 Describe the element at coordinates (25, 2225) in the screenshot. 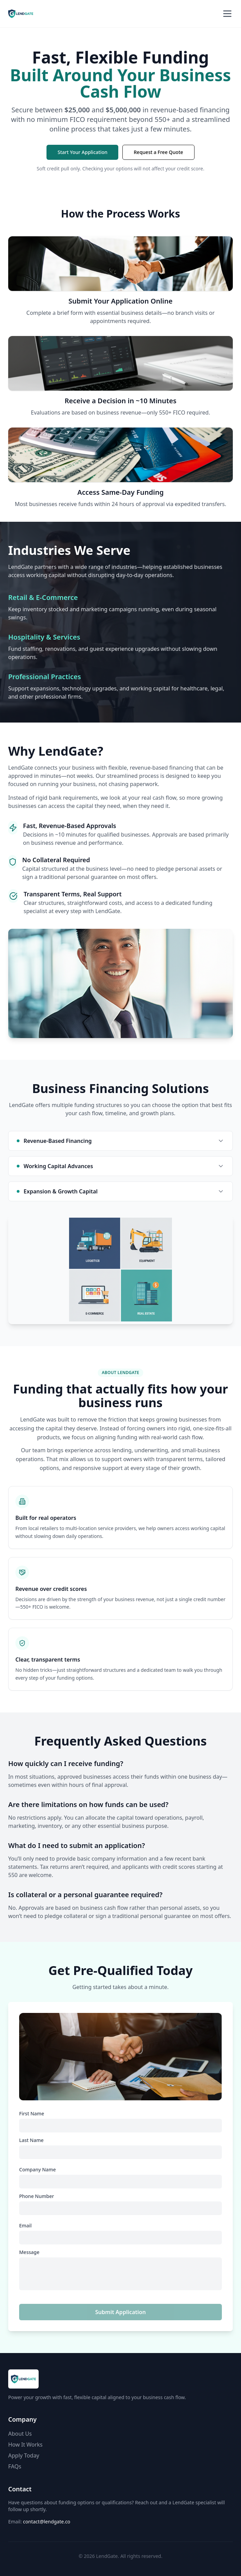

I see `Email` at that location.